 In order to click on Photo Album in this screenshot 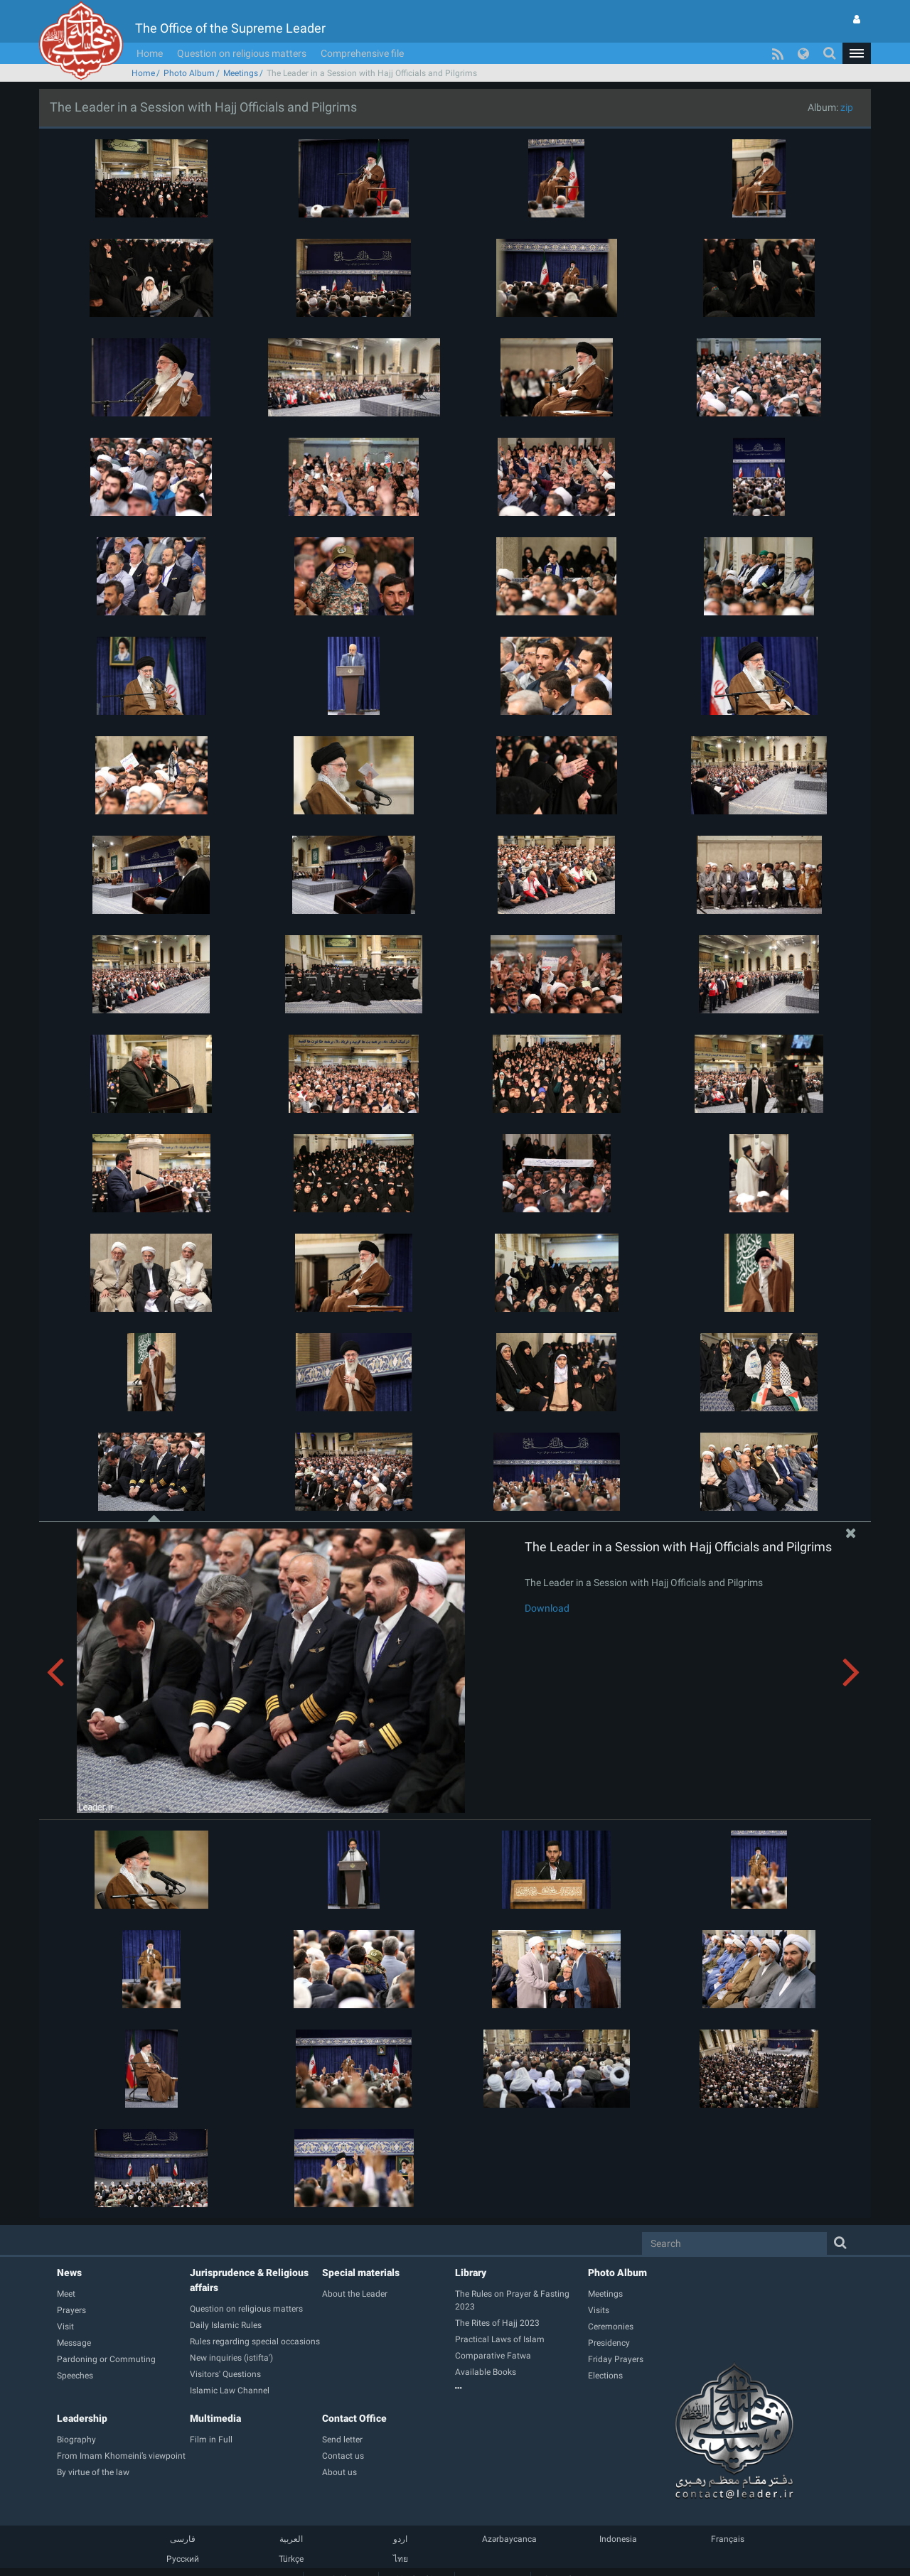, I will do `click(189, 73)`.